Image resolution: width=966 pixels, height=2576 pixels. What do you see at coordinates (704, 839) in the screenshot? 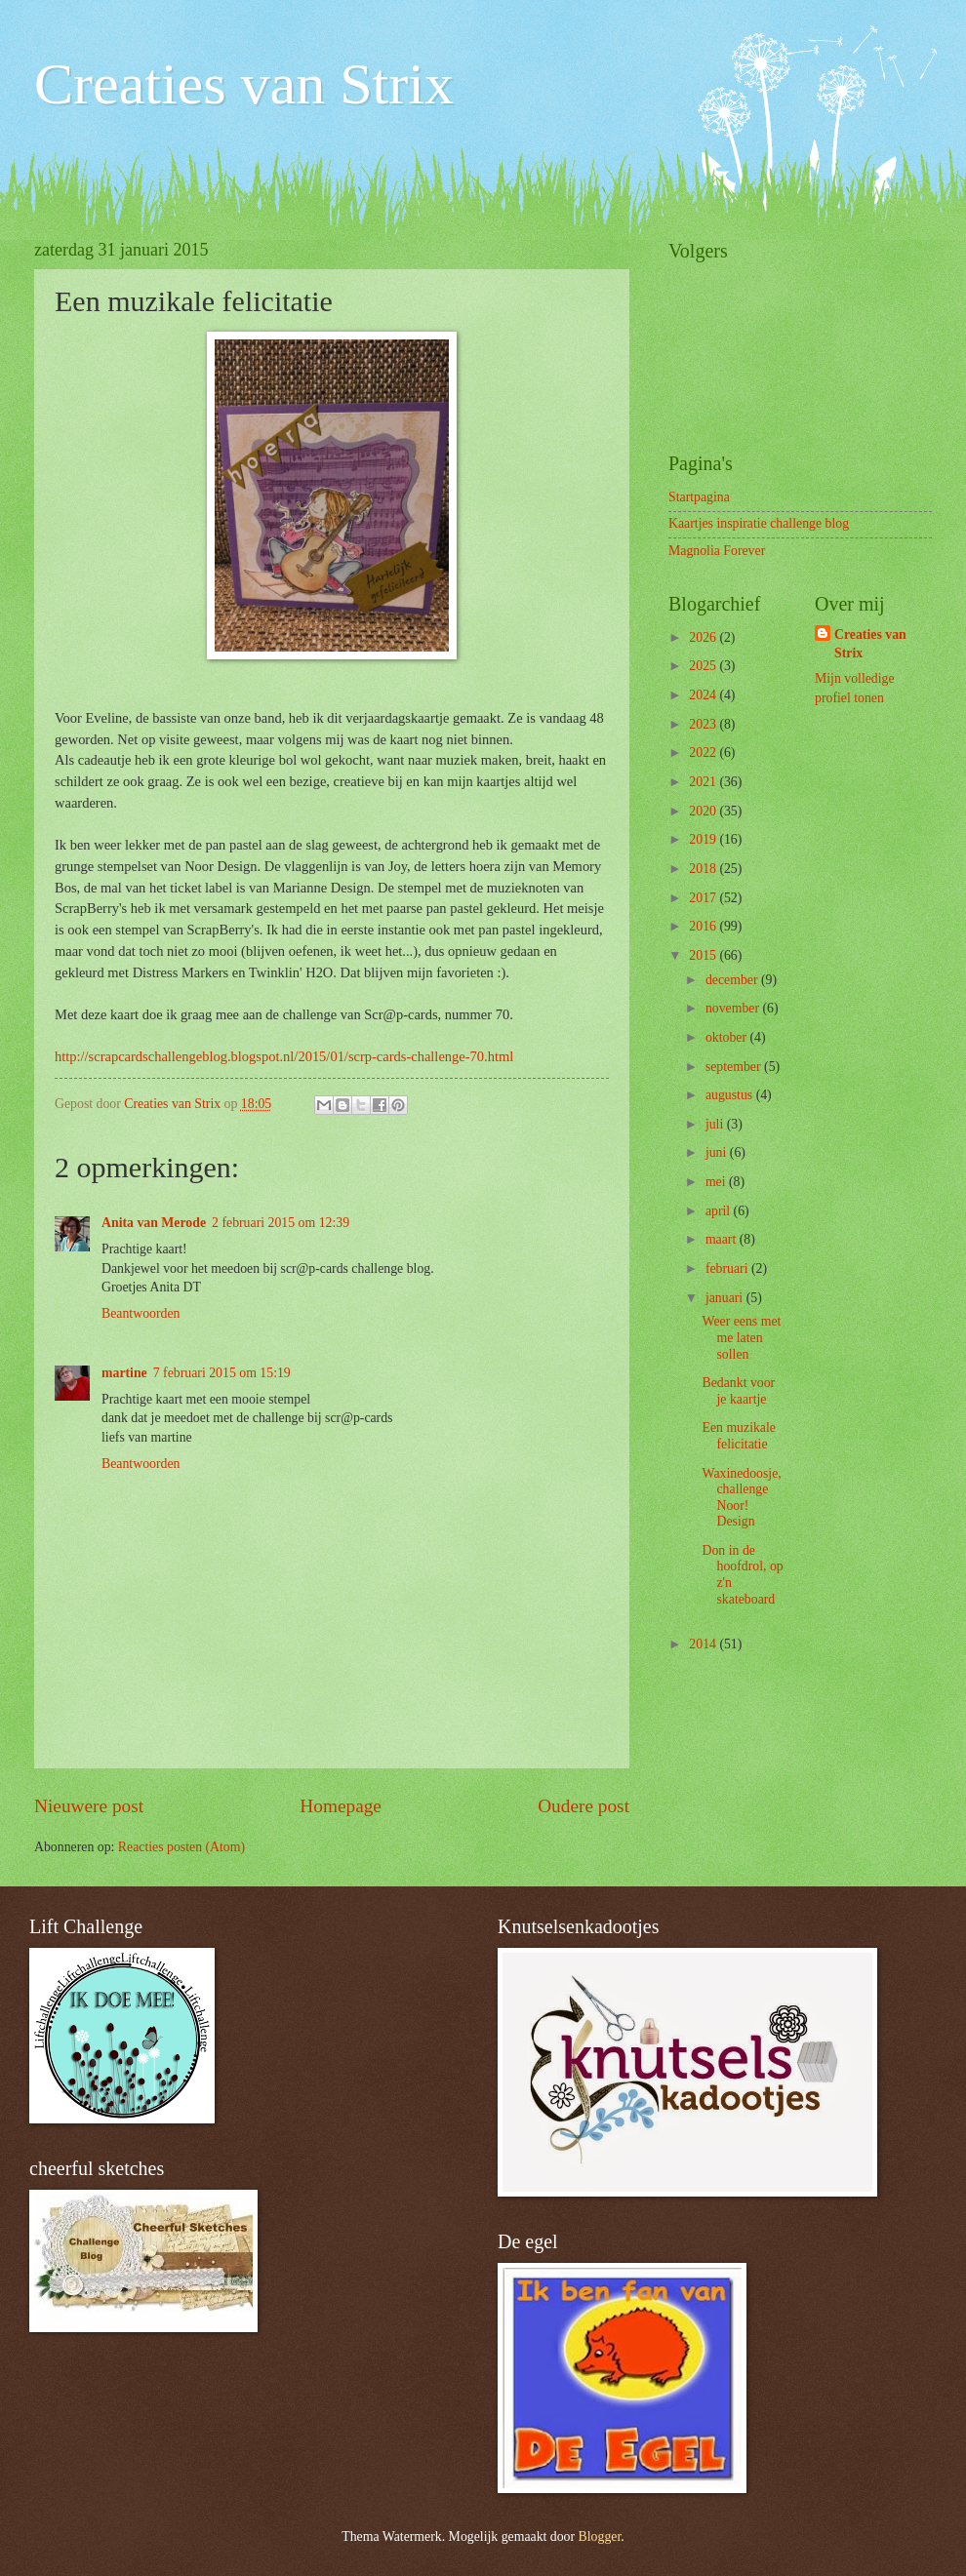
I see `2019` at bounding box center [704, 839].